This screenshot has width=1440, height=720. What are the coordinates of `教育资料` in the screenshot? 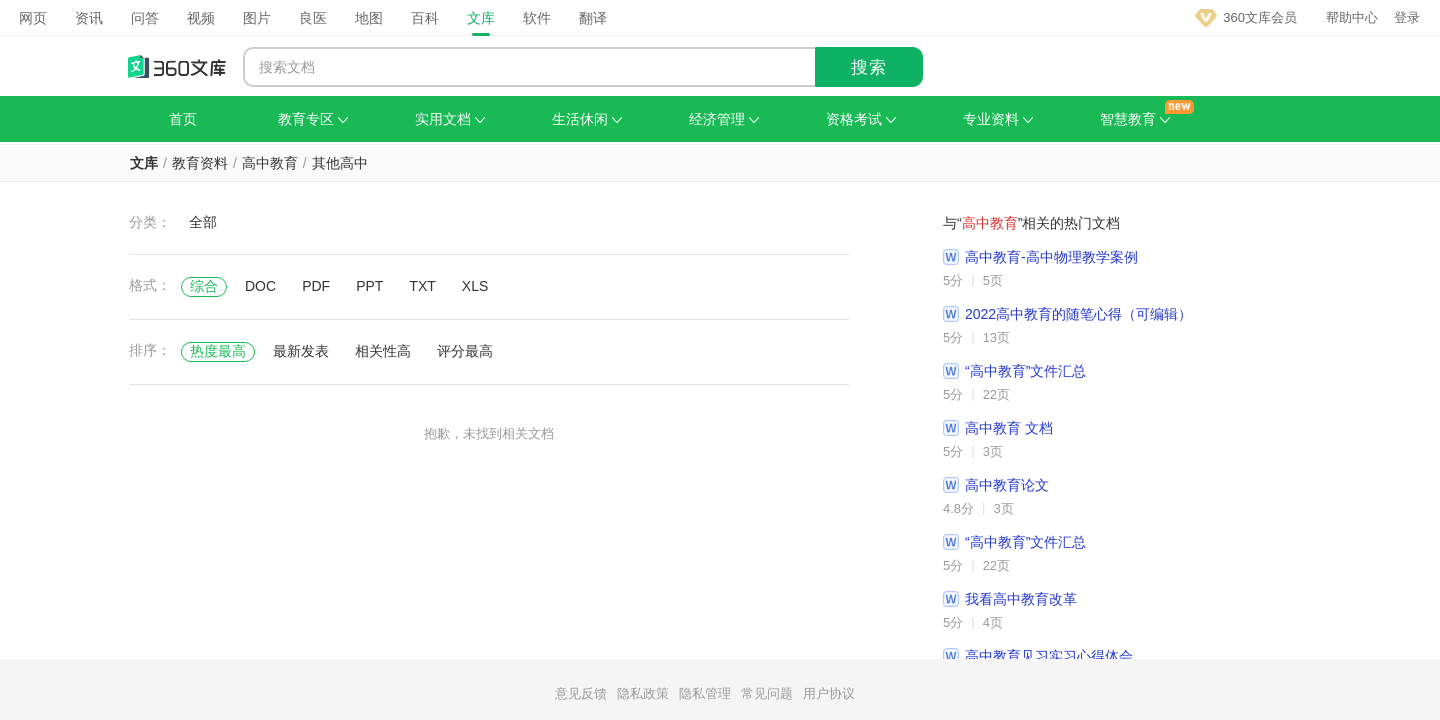 It's located at (200, 163).